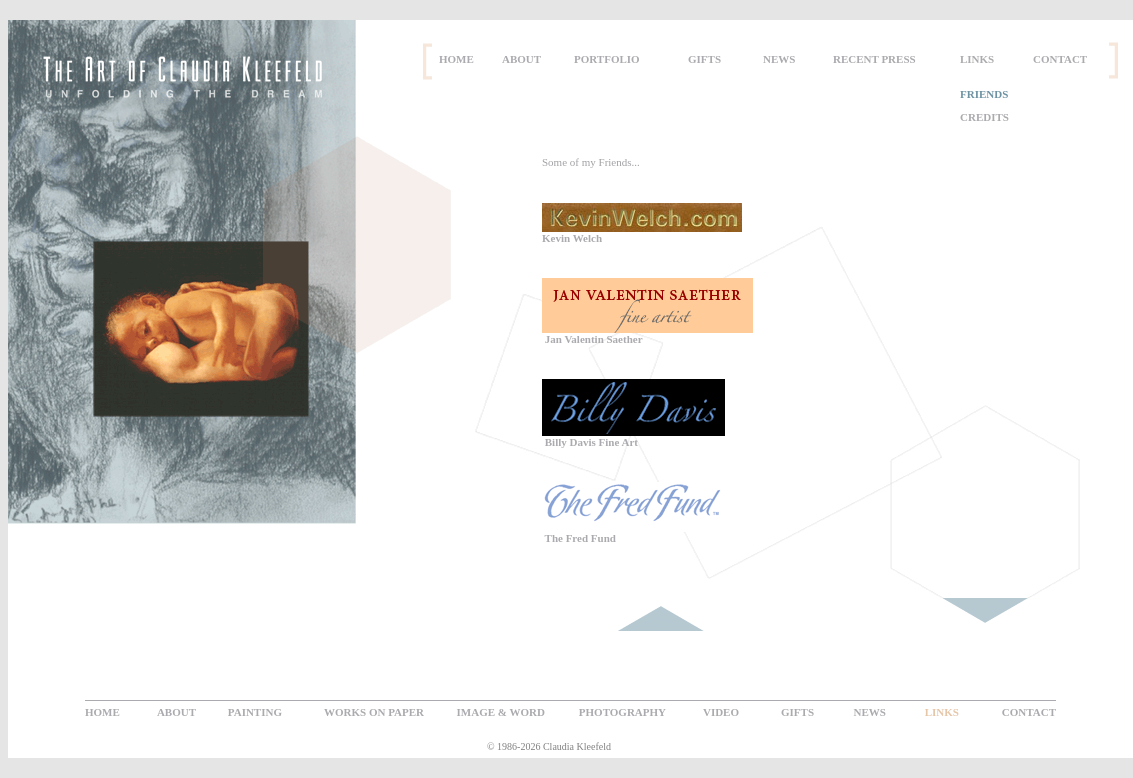  Describe the element at coordinates (374, 712) in the screenshot. I see `WORKS ON PAPER` at that location.